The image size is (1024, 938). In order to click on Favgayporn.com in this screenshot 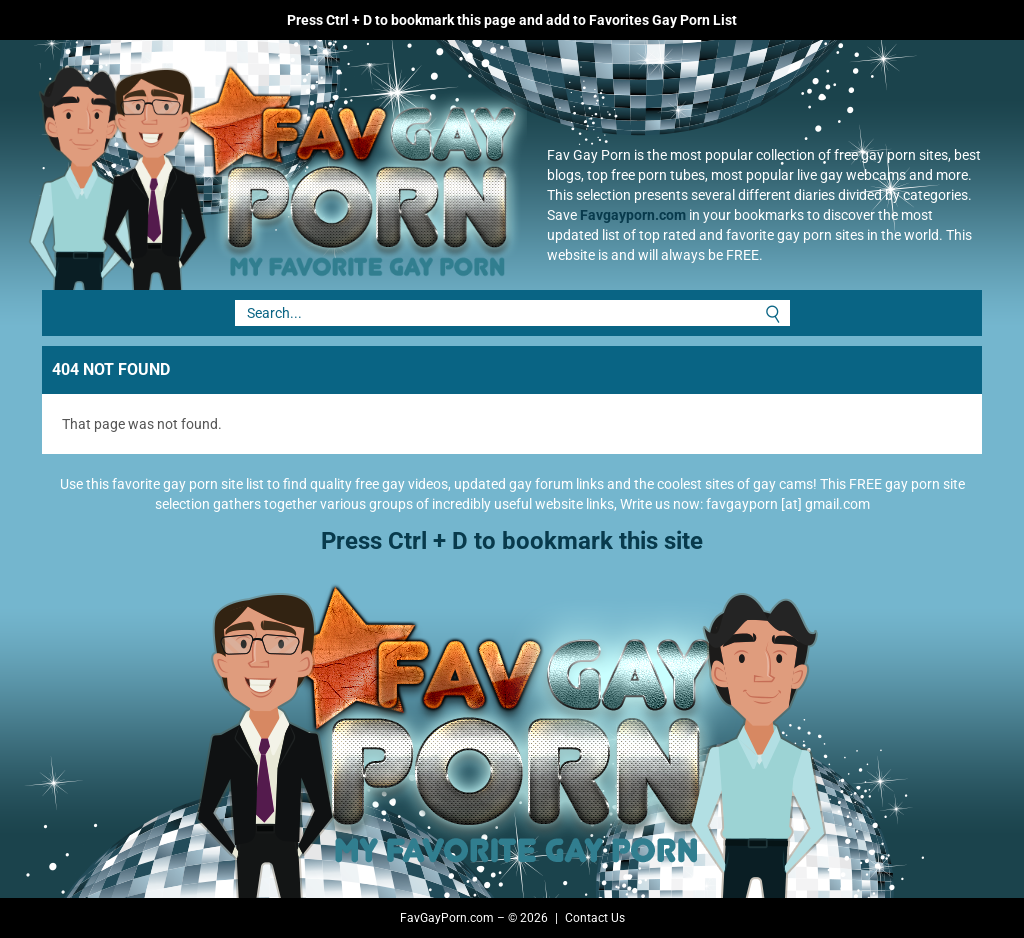, I will do `click(633, 215)`.